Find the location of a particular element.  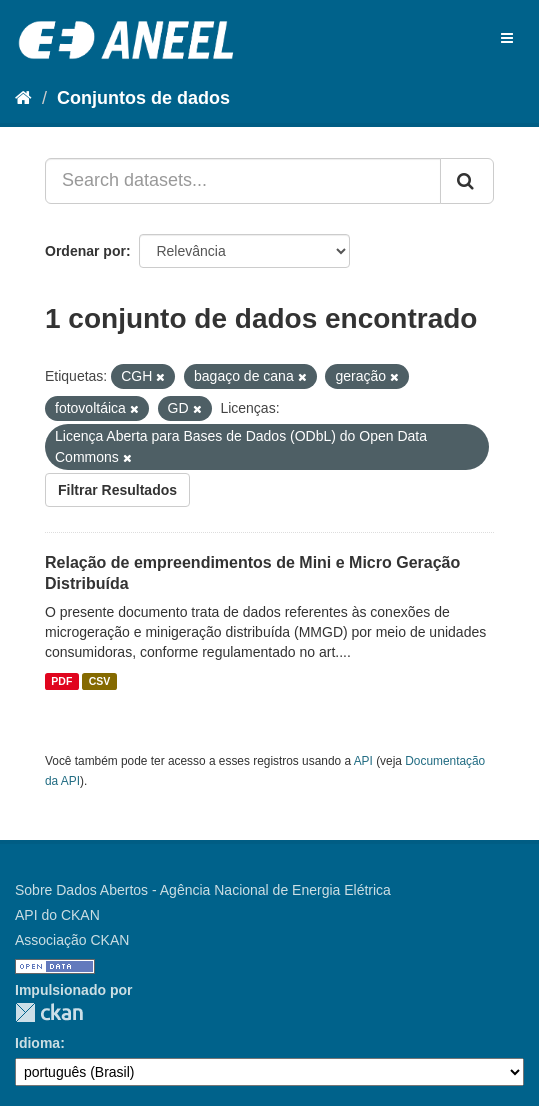

Filtrar Resultados is located at coordinates (117, 490).